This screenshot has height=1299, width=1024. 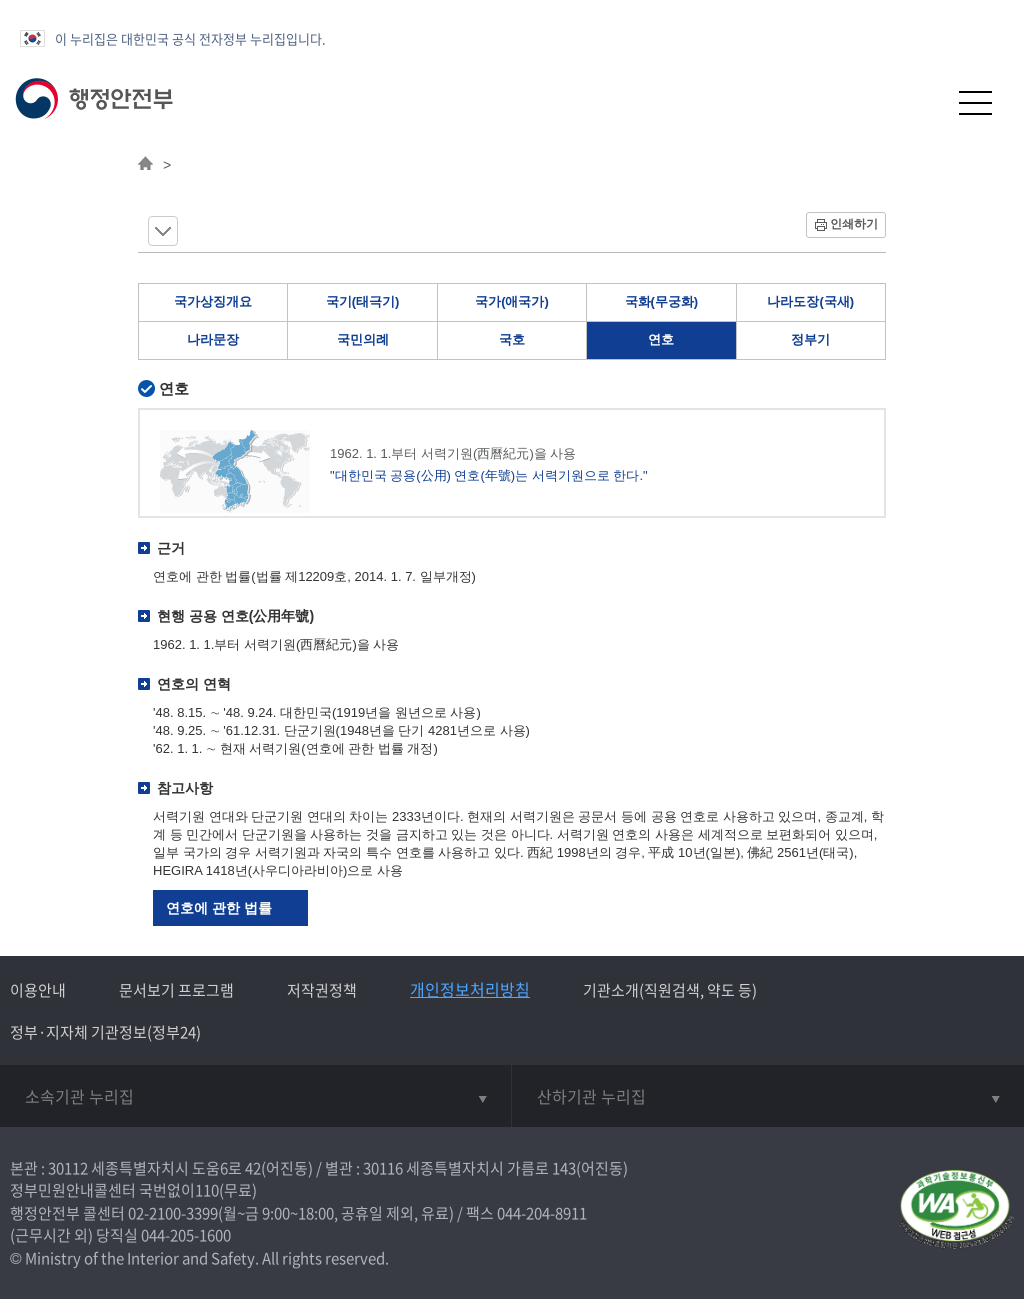 I want to click on 국기(태극기), so click(x=363, y=301).